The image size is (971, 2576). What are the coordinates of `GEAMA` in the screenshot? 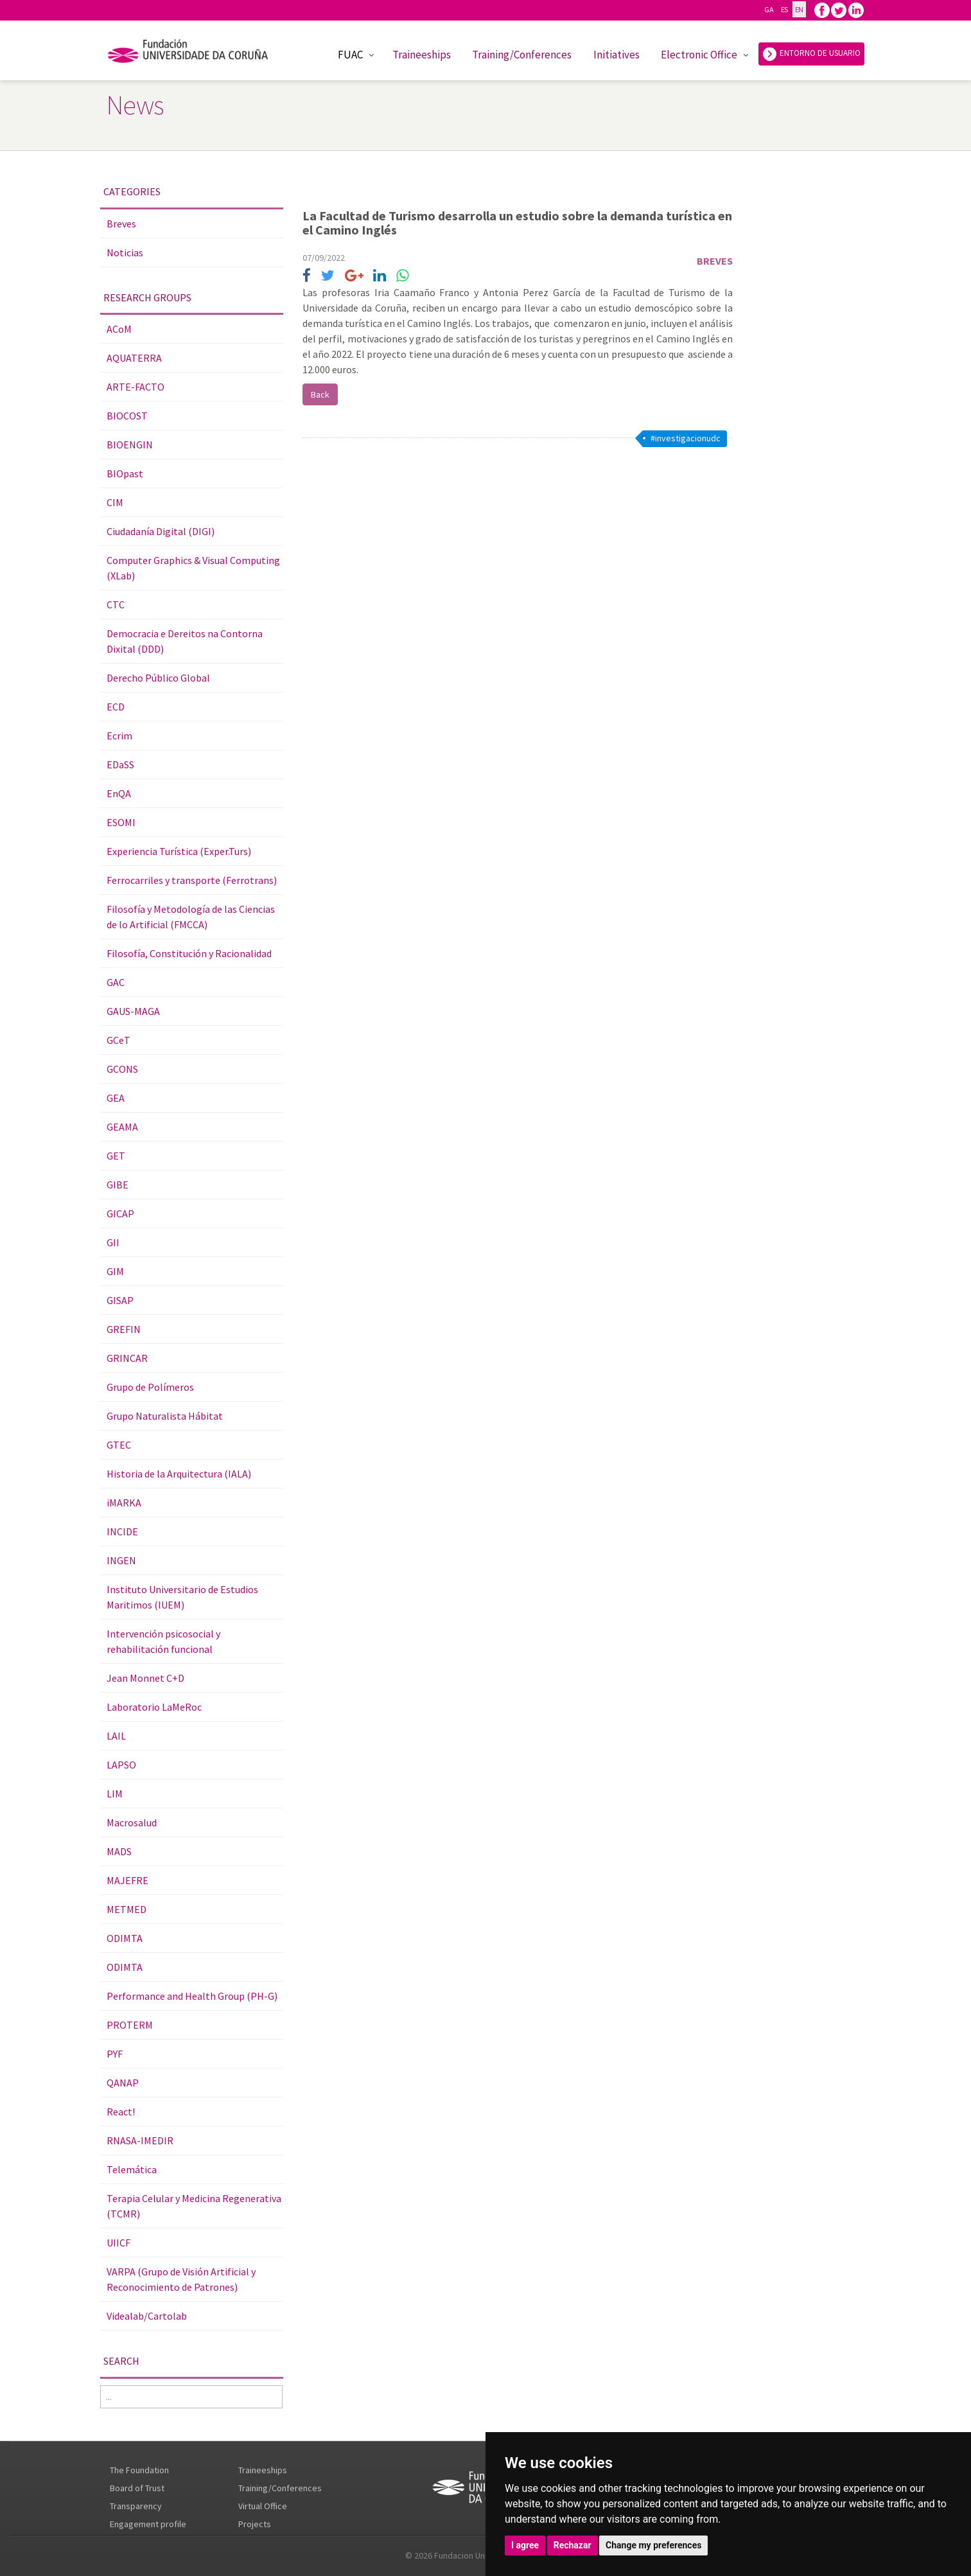 It's located at (122, 1126).